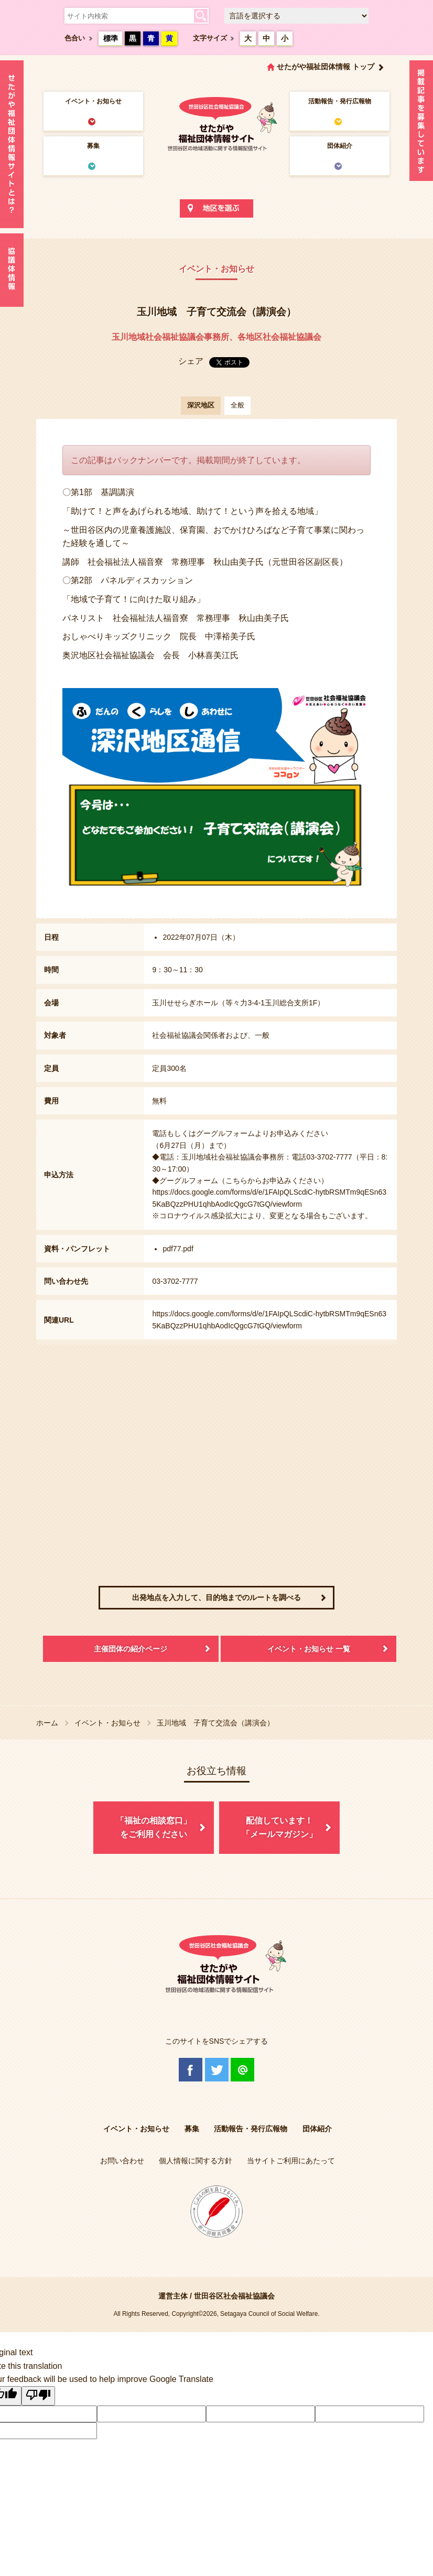 This screenshot has width=433, height=2576. Describe the element at coordinates (12, 270) in the screenshot. I see `協議体情報` at that location.